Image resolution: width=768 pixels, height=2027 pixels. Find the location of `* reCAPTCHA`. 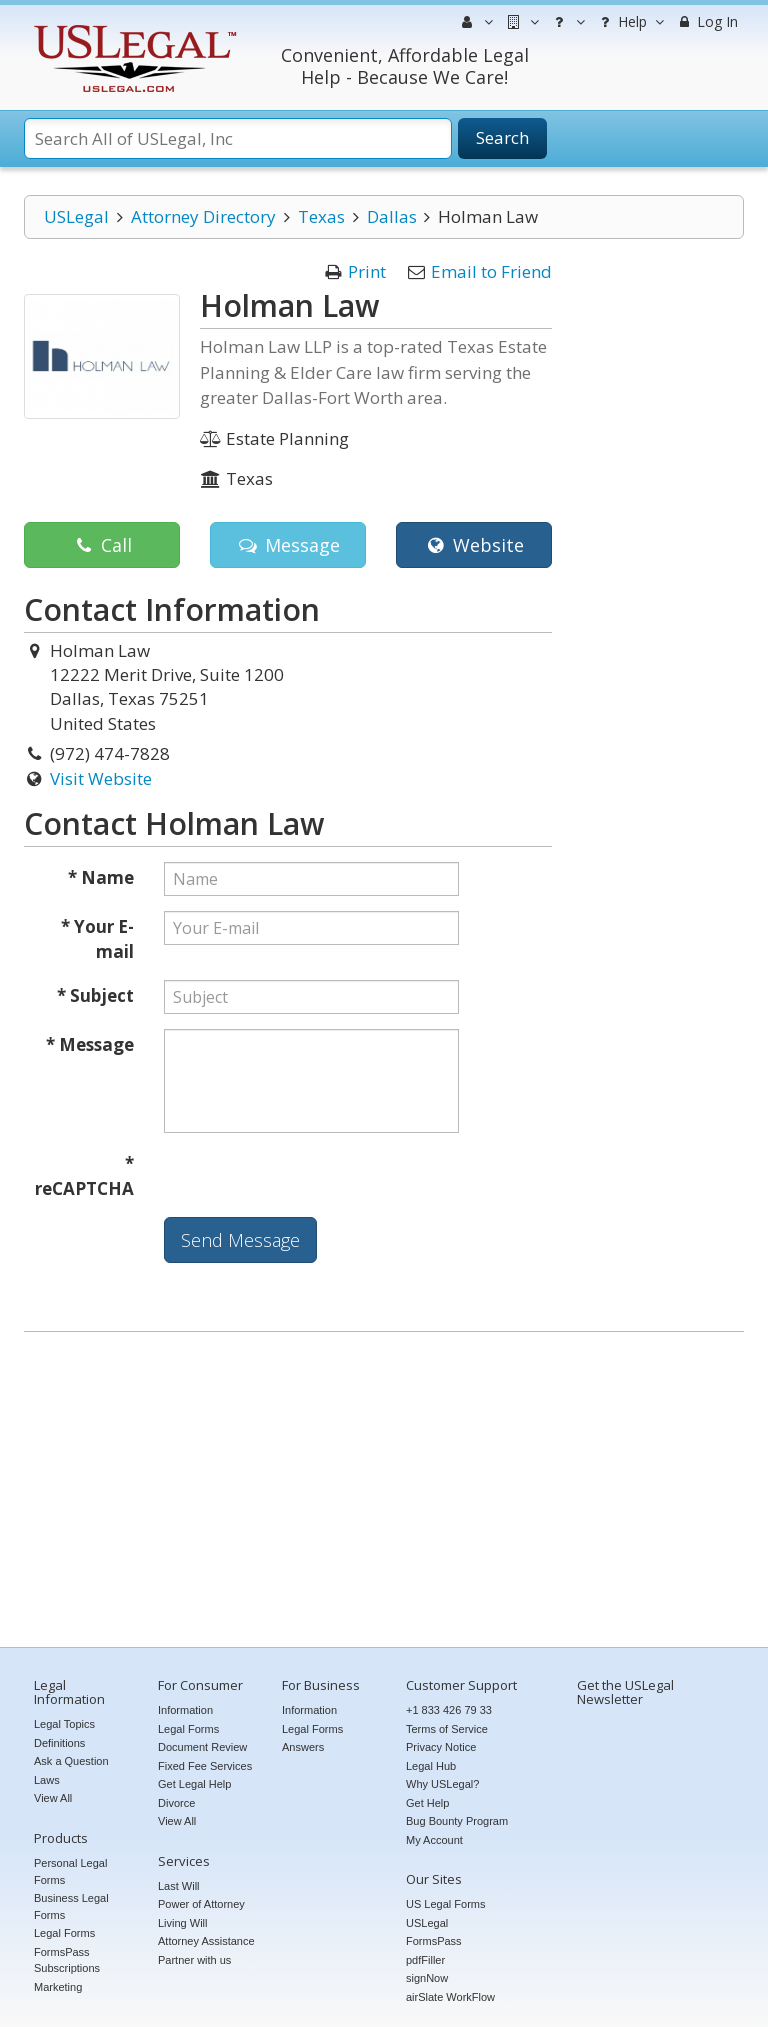

* reCAPTCHA is located at coordinates (84, 1176).